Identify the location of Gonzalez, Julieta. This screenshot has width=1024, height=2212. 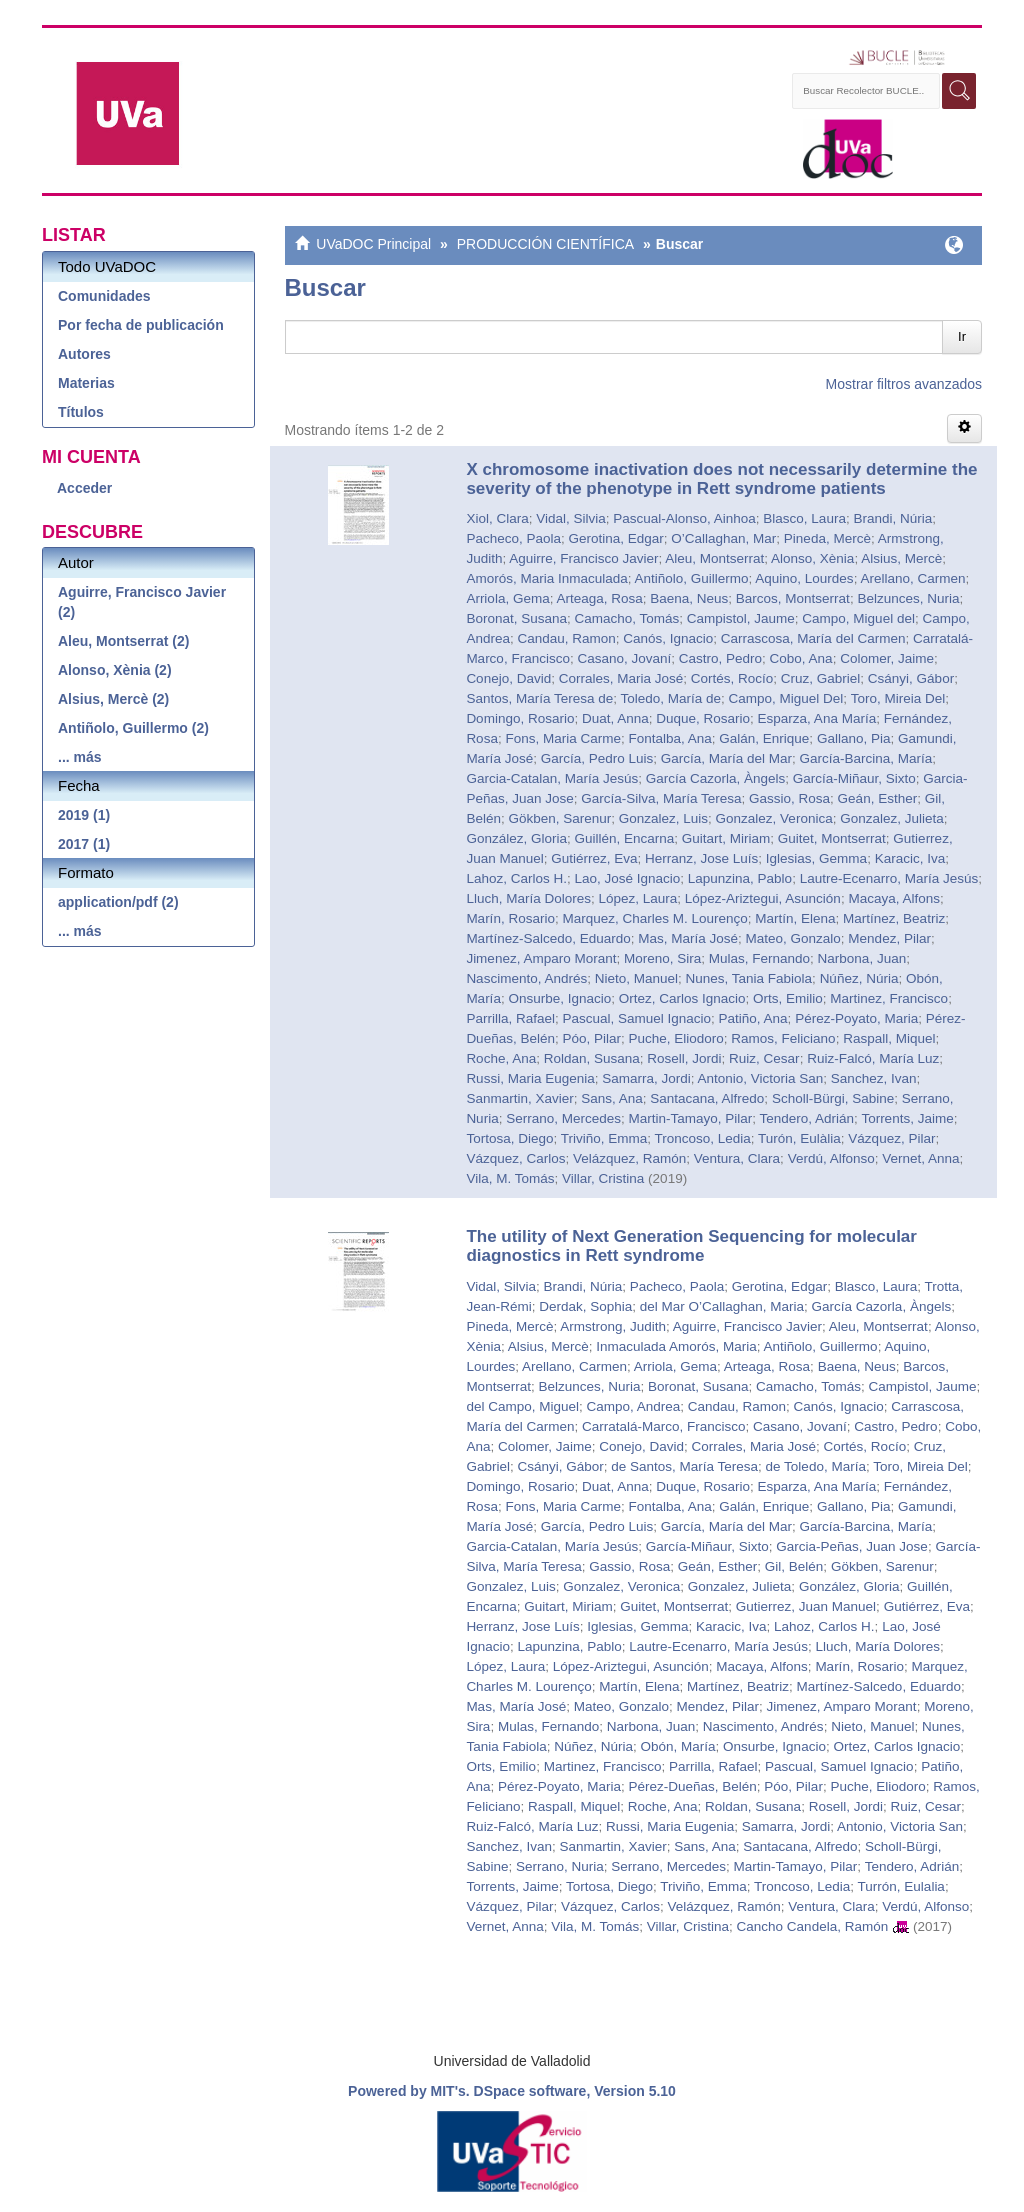
(892, 818).